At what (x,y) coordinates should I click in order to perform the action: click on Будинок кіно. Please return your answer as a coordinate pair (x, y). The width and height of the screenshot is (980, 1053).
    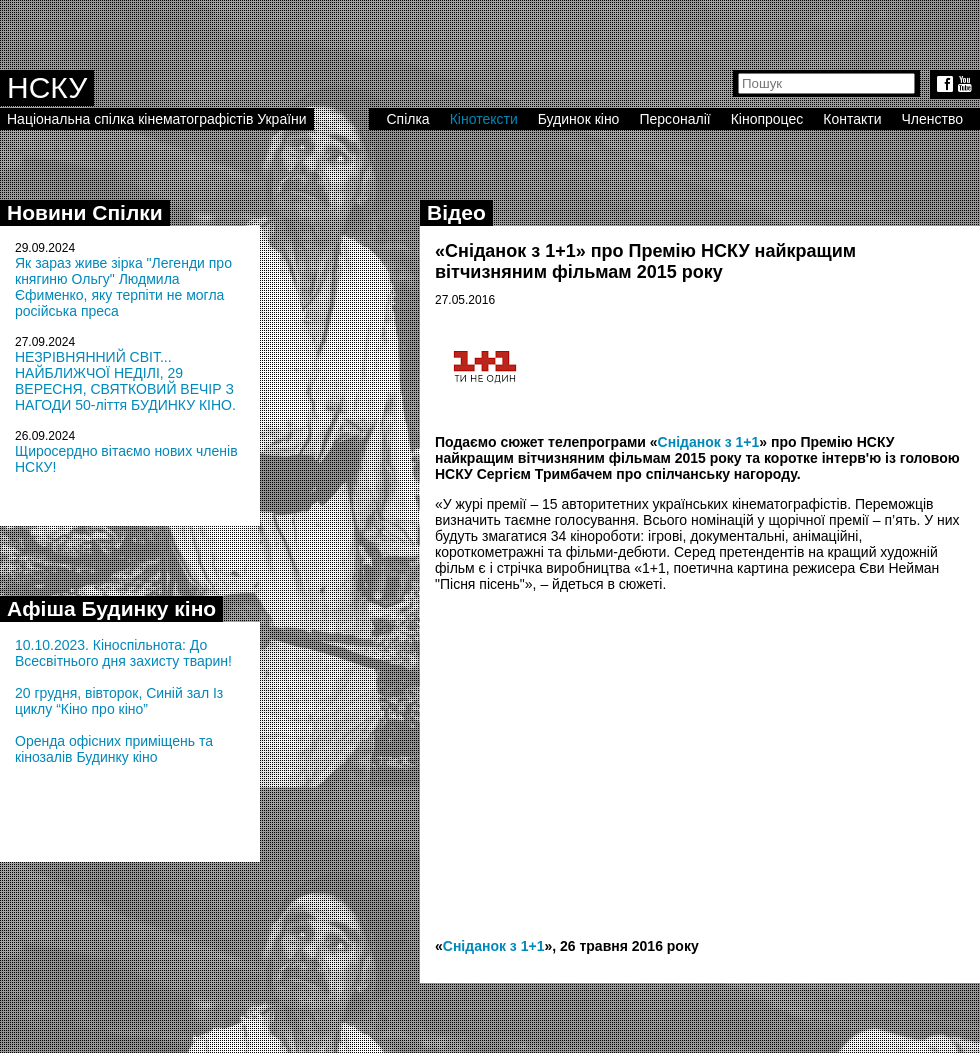
    Looking at the image, I should click on (579, 119).